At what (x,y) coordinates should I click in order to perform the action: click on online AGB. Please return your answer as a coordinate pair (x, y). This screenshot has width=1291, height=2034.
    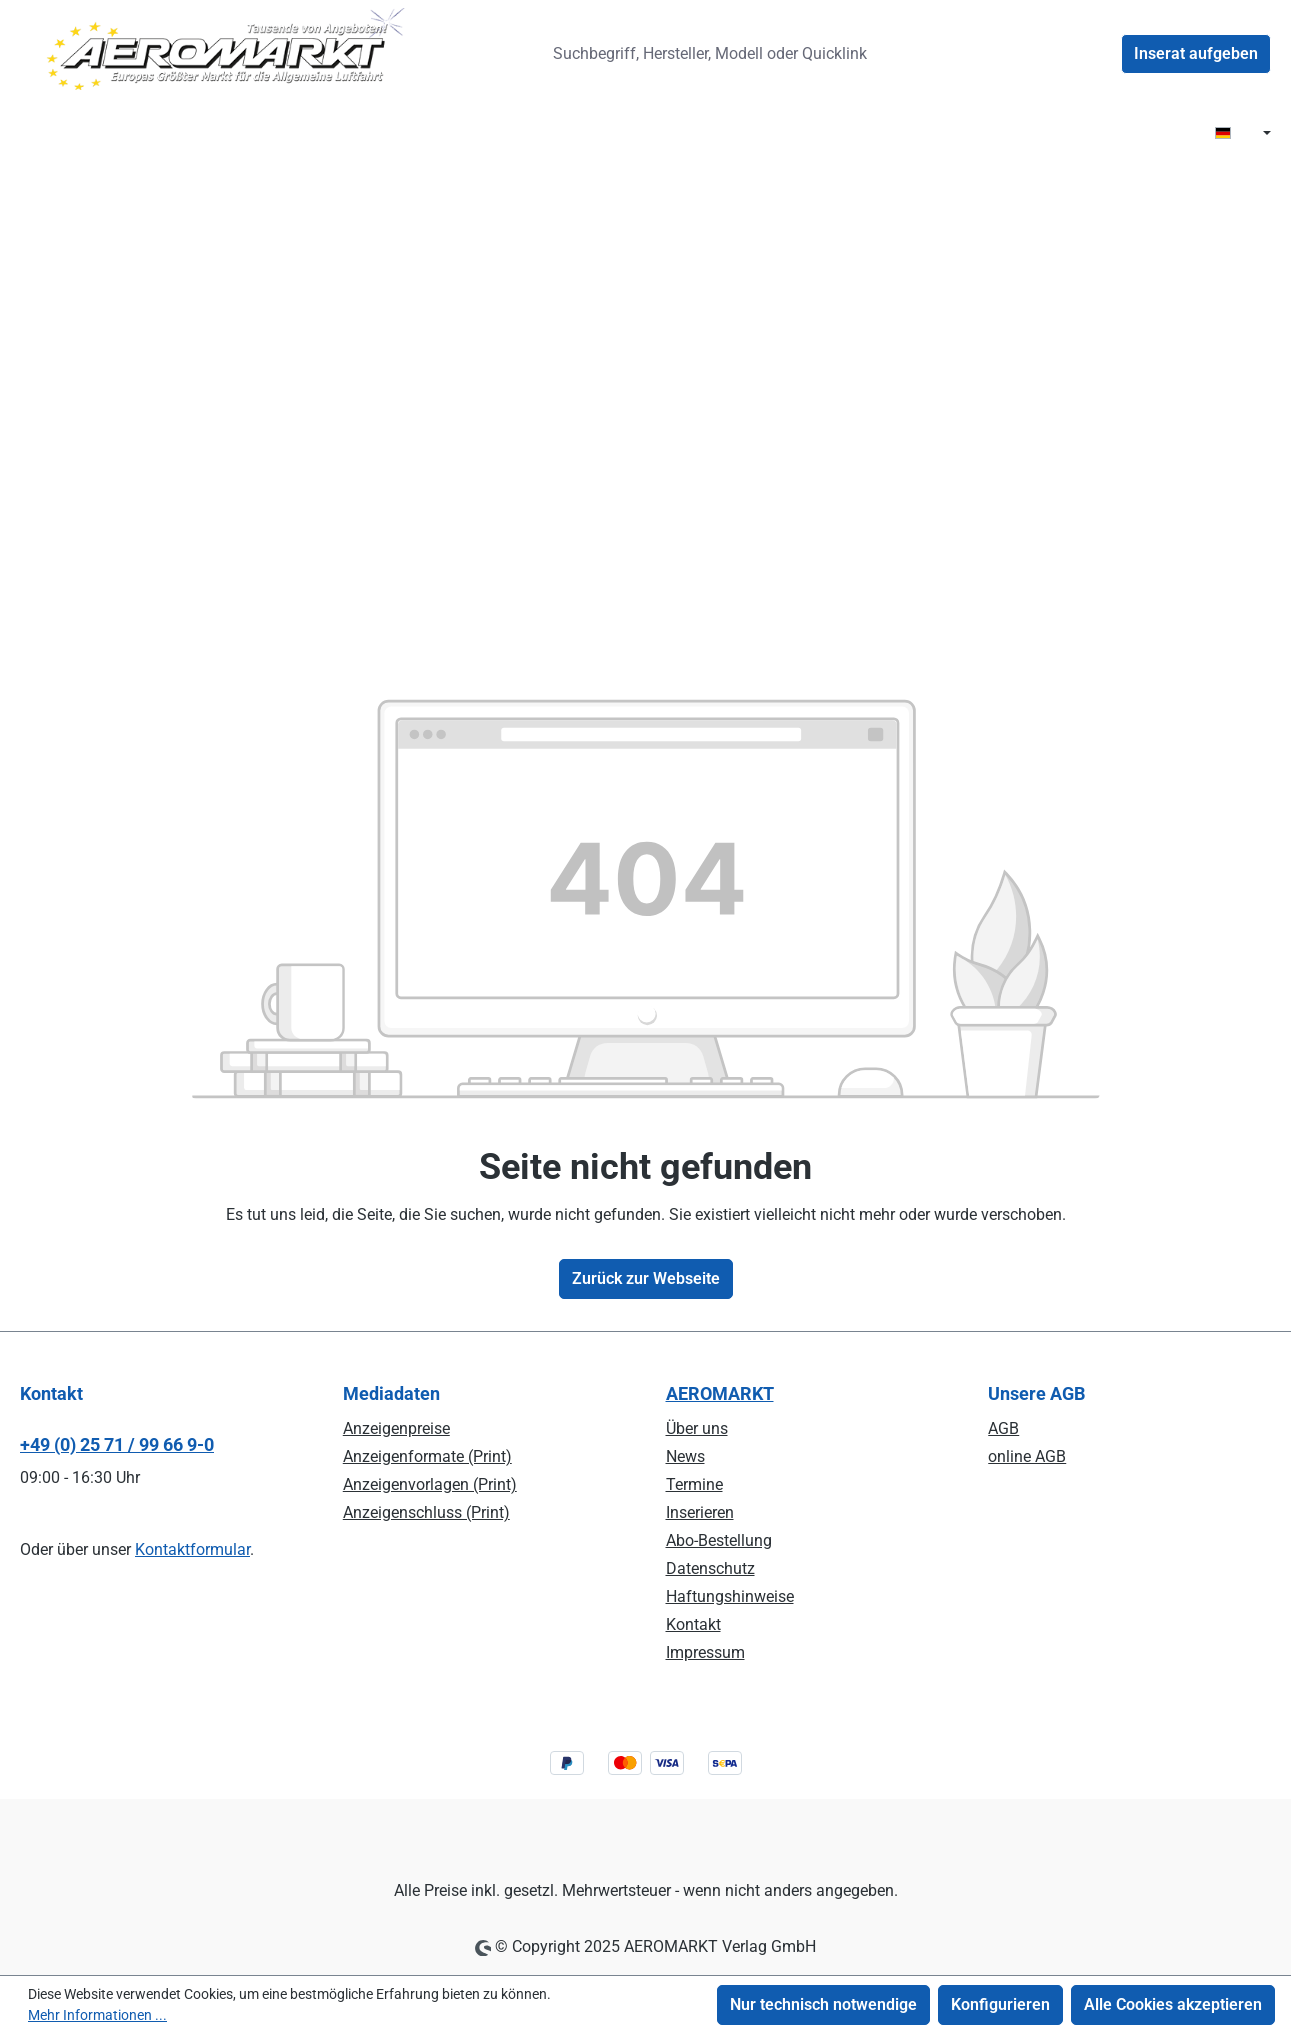
    Looking at the image, I should click on (1027, 1456).